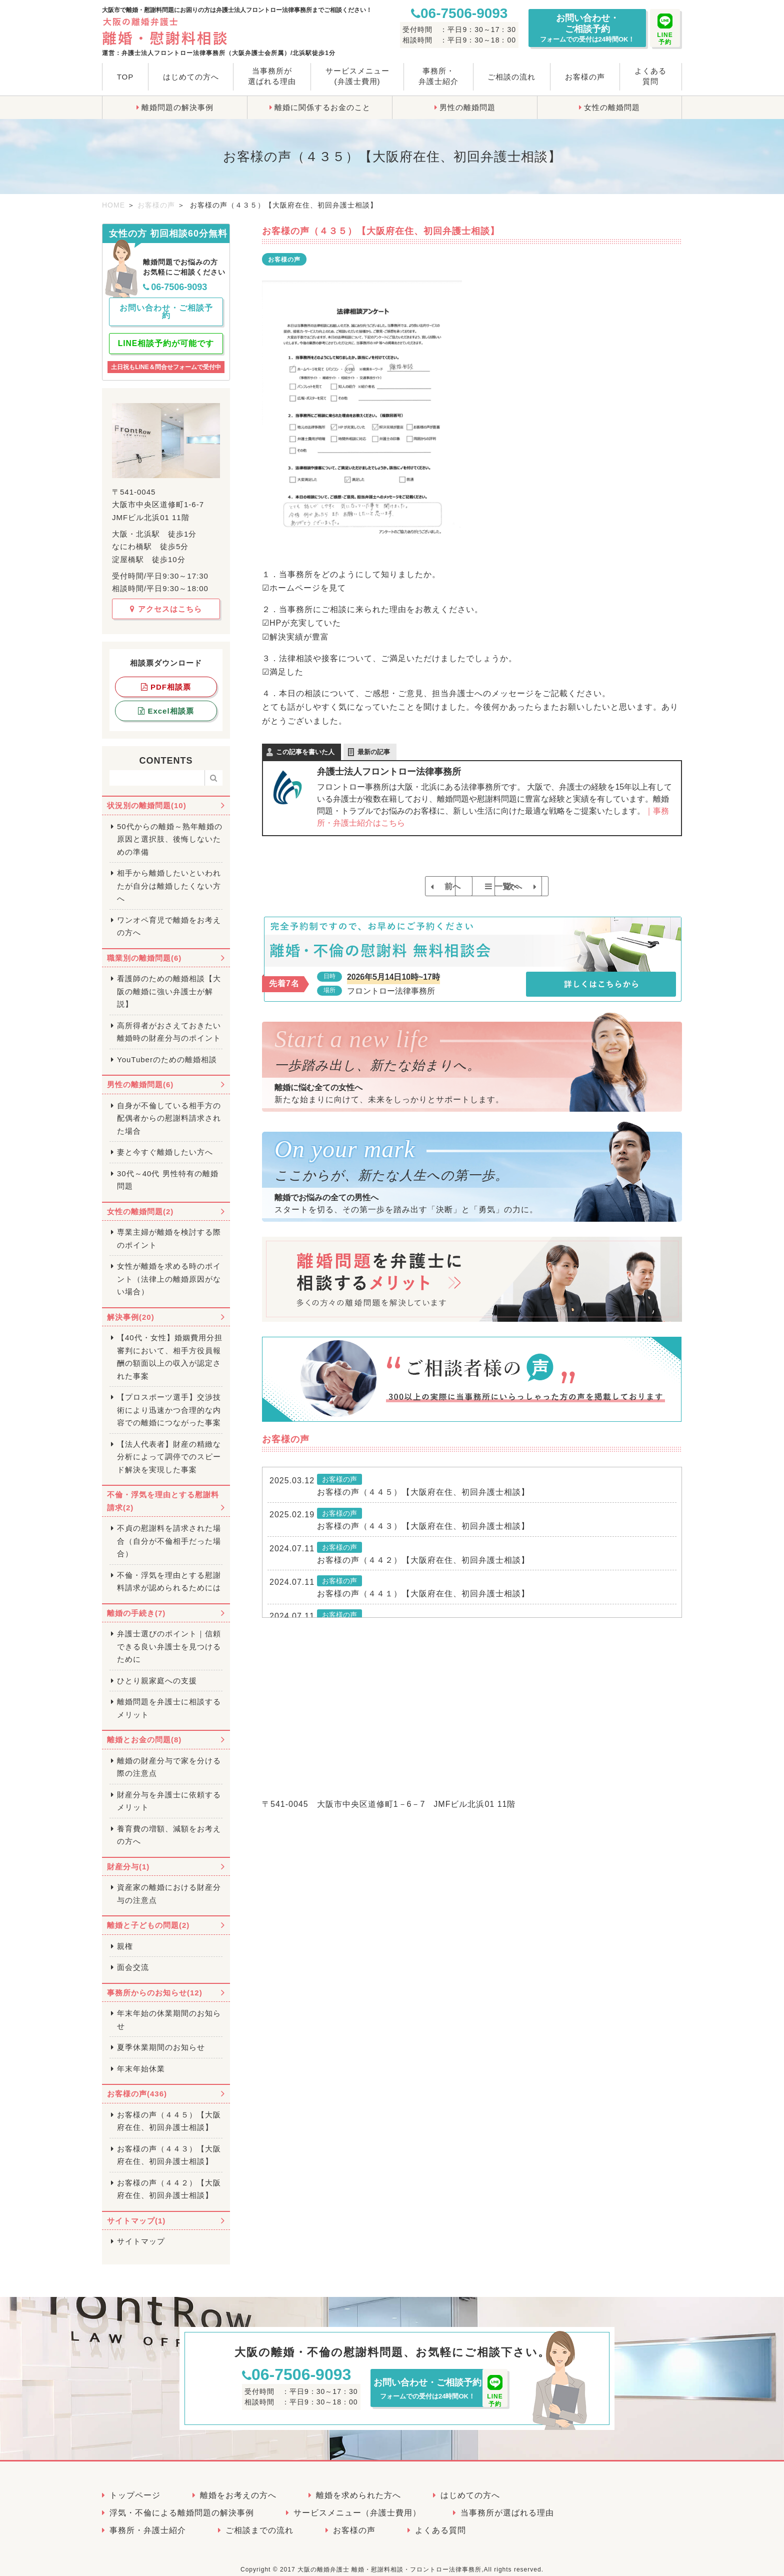  Describe the element at coordinates (169, 1573) in the screenshot. I see `不倫・浮気を理由とする慰謝料請求が認められるためには` at that location.